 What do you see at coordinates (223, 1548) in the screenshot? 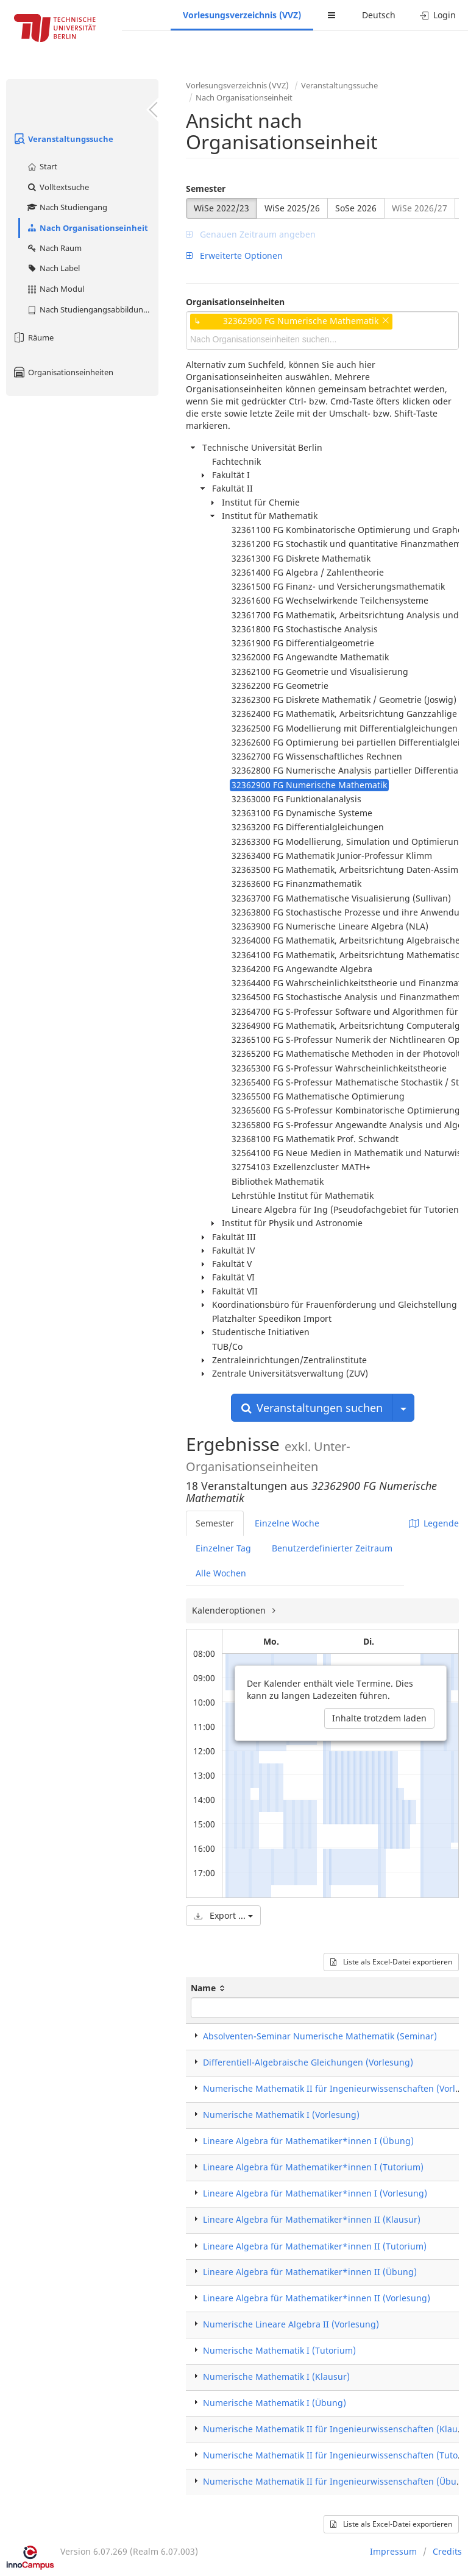
I see `Einzelner Tag` at bounding box center [223, 1548].